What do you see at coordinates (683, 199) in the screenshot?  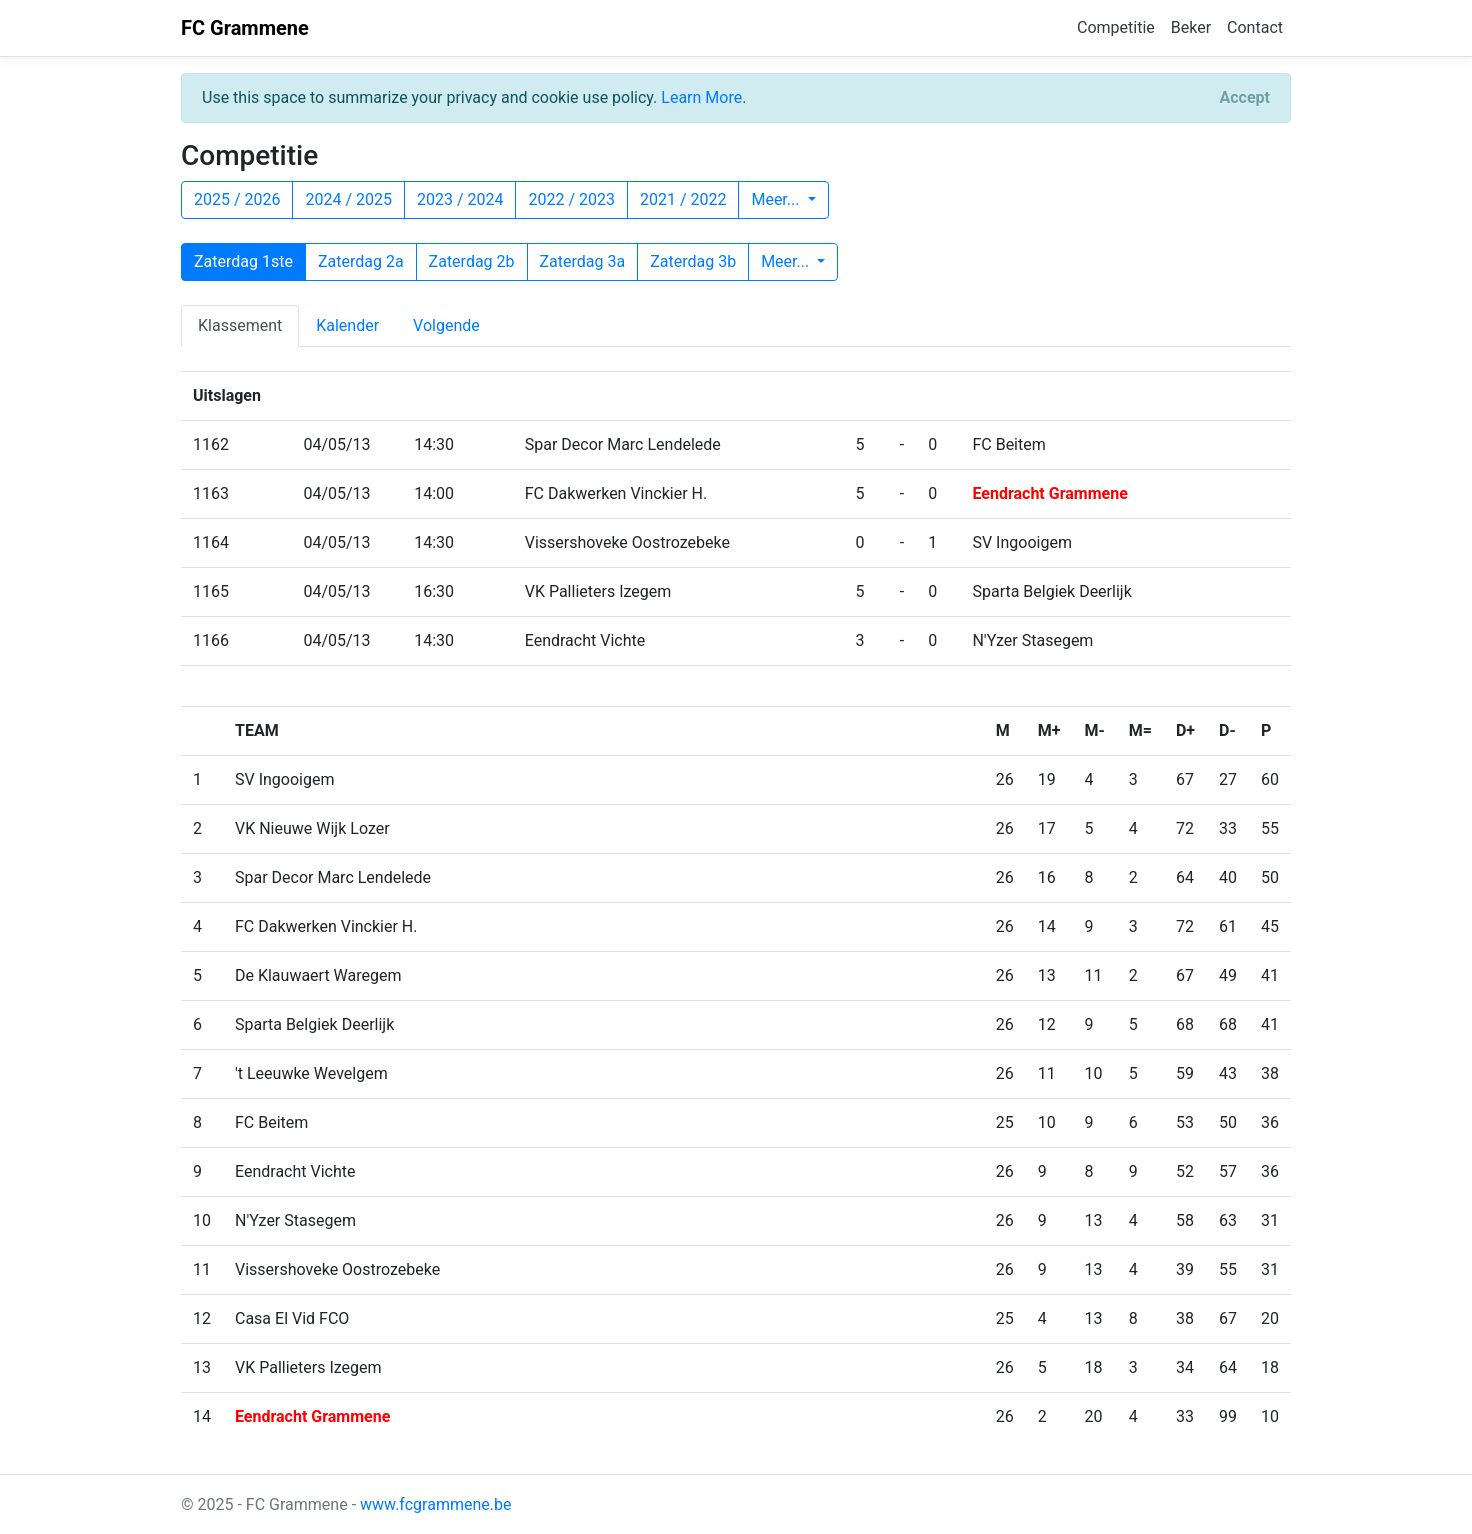 I see `2021 / 2022` at bounding box center [683, 199].